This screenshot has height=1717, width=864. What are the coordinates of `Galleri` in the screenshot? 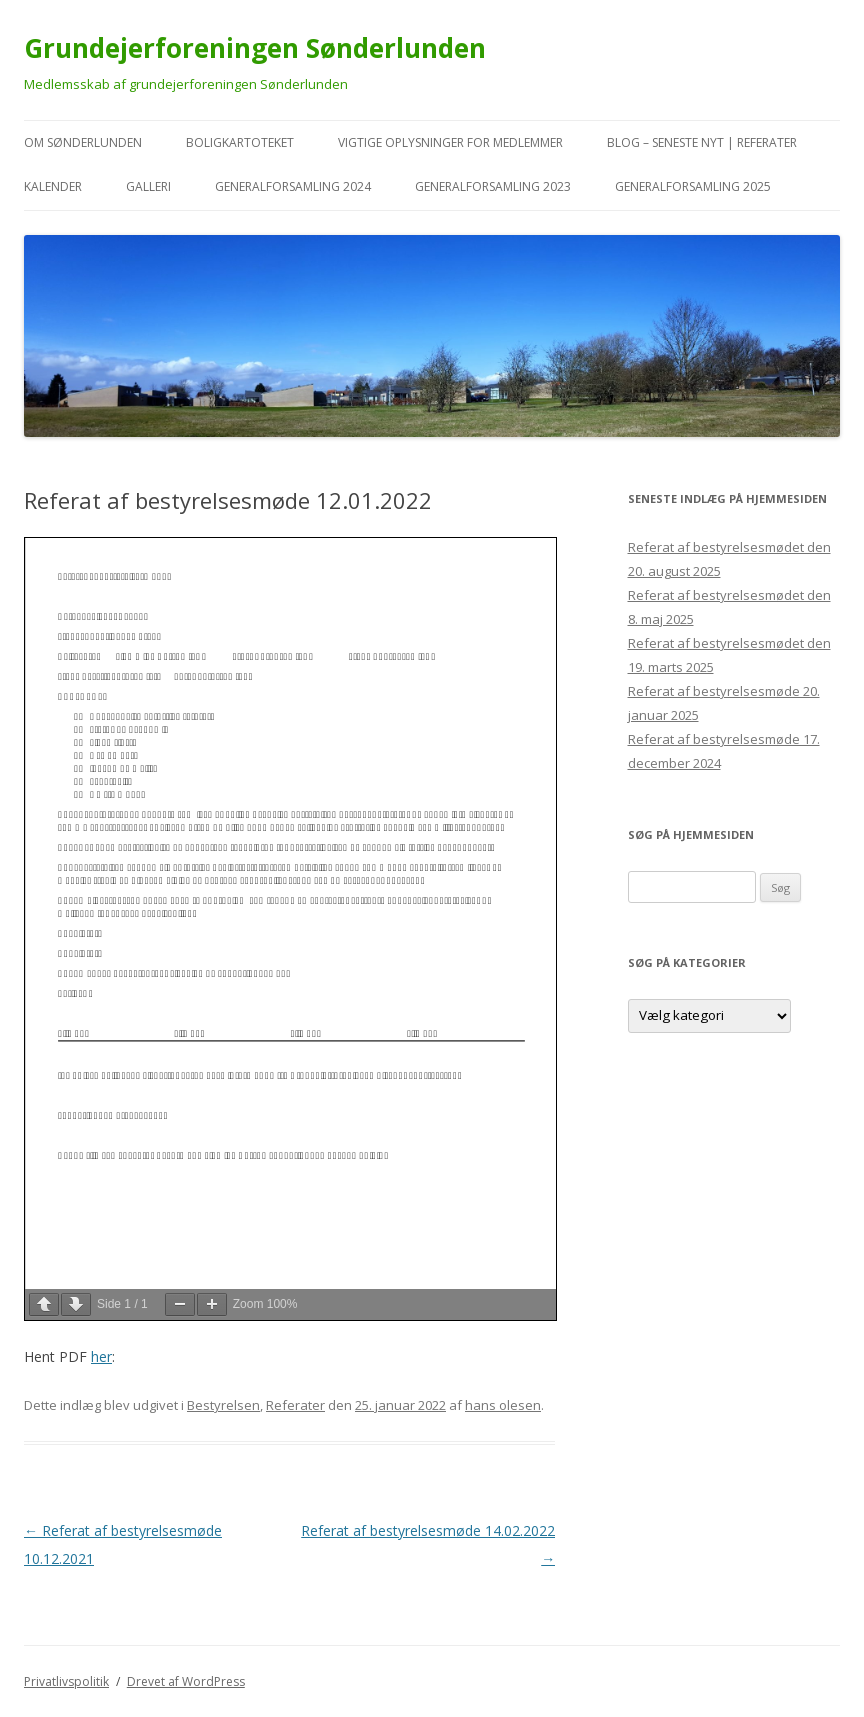 It's located at (148, 186).